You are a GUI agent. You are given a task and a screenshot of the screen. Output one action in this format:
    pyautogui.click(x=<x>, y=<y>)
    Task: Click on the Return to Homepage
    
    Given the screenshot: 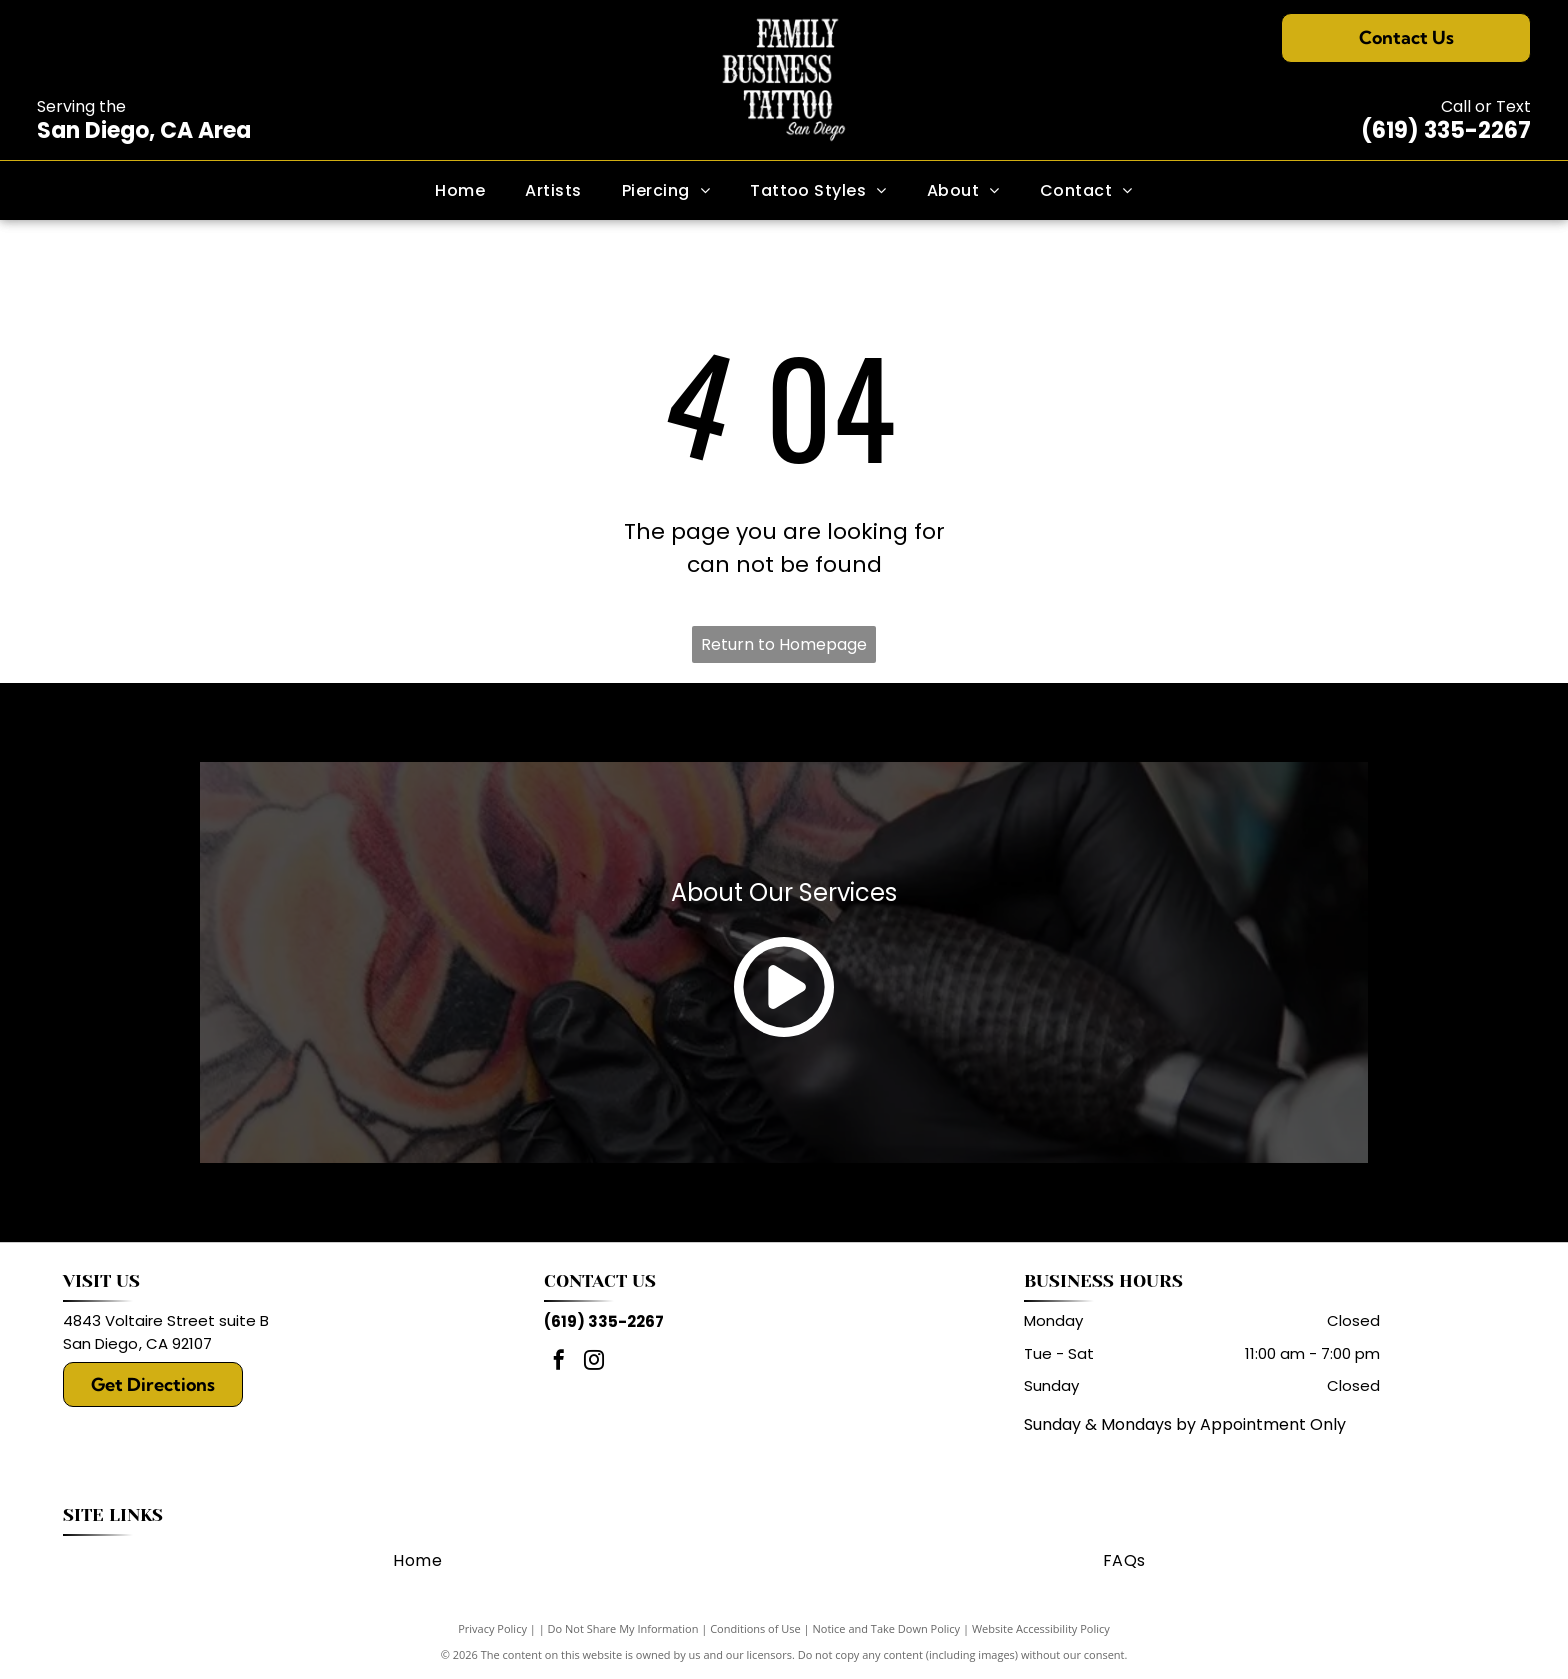 What is the action you would take?
    pyautogui.click(x=784, y=644)
    